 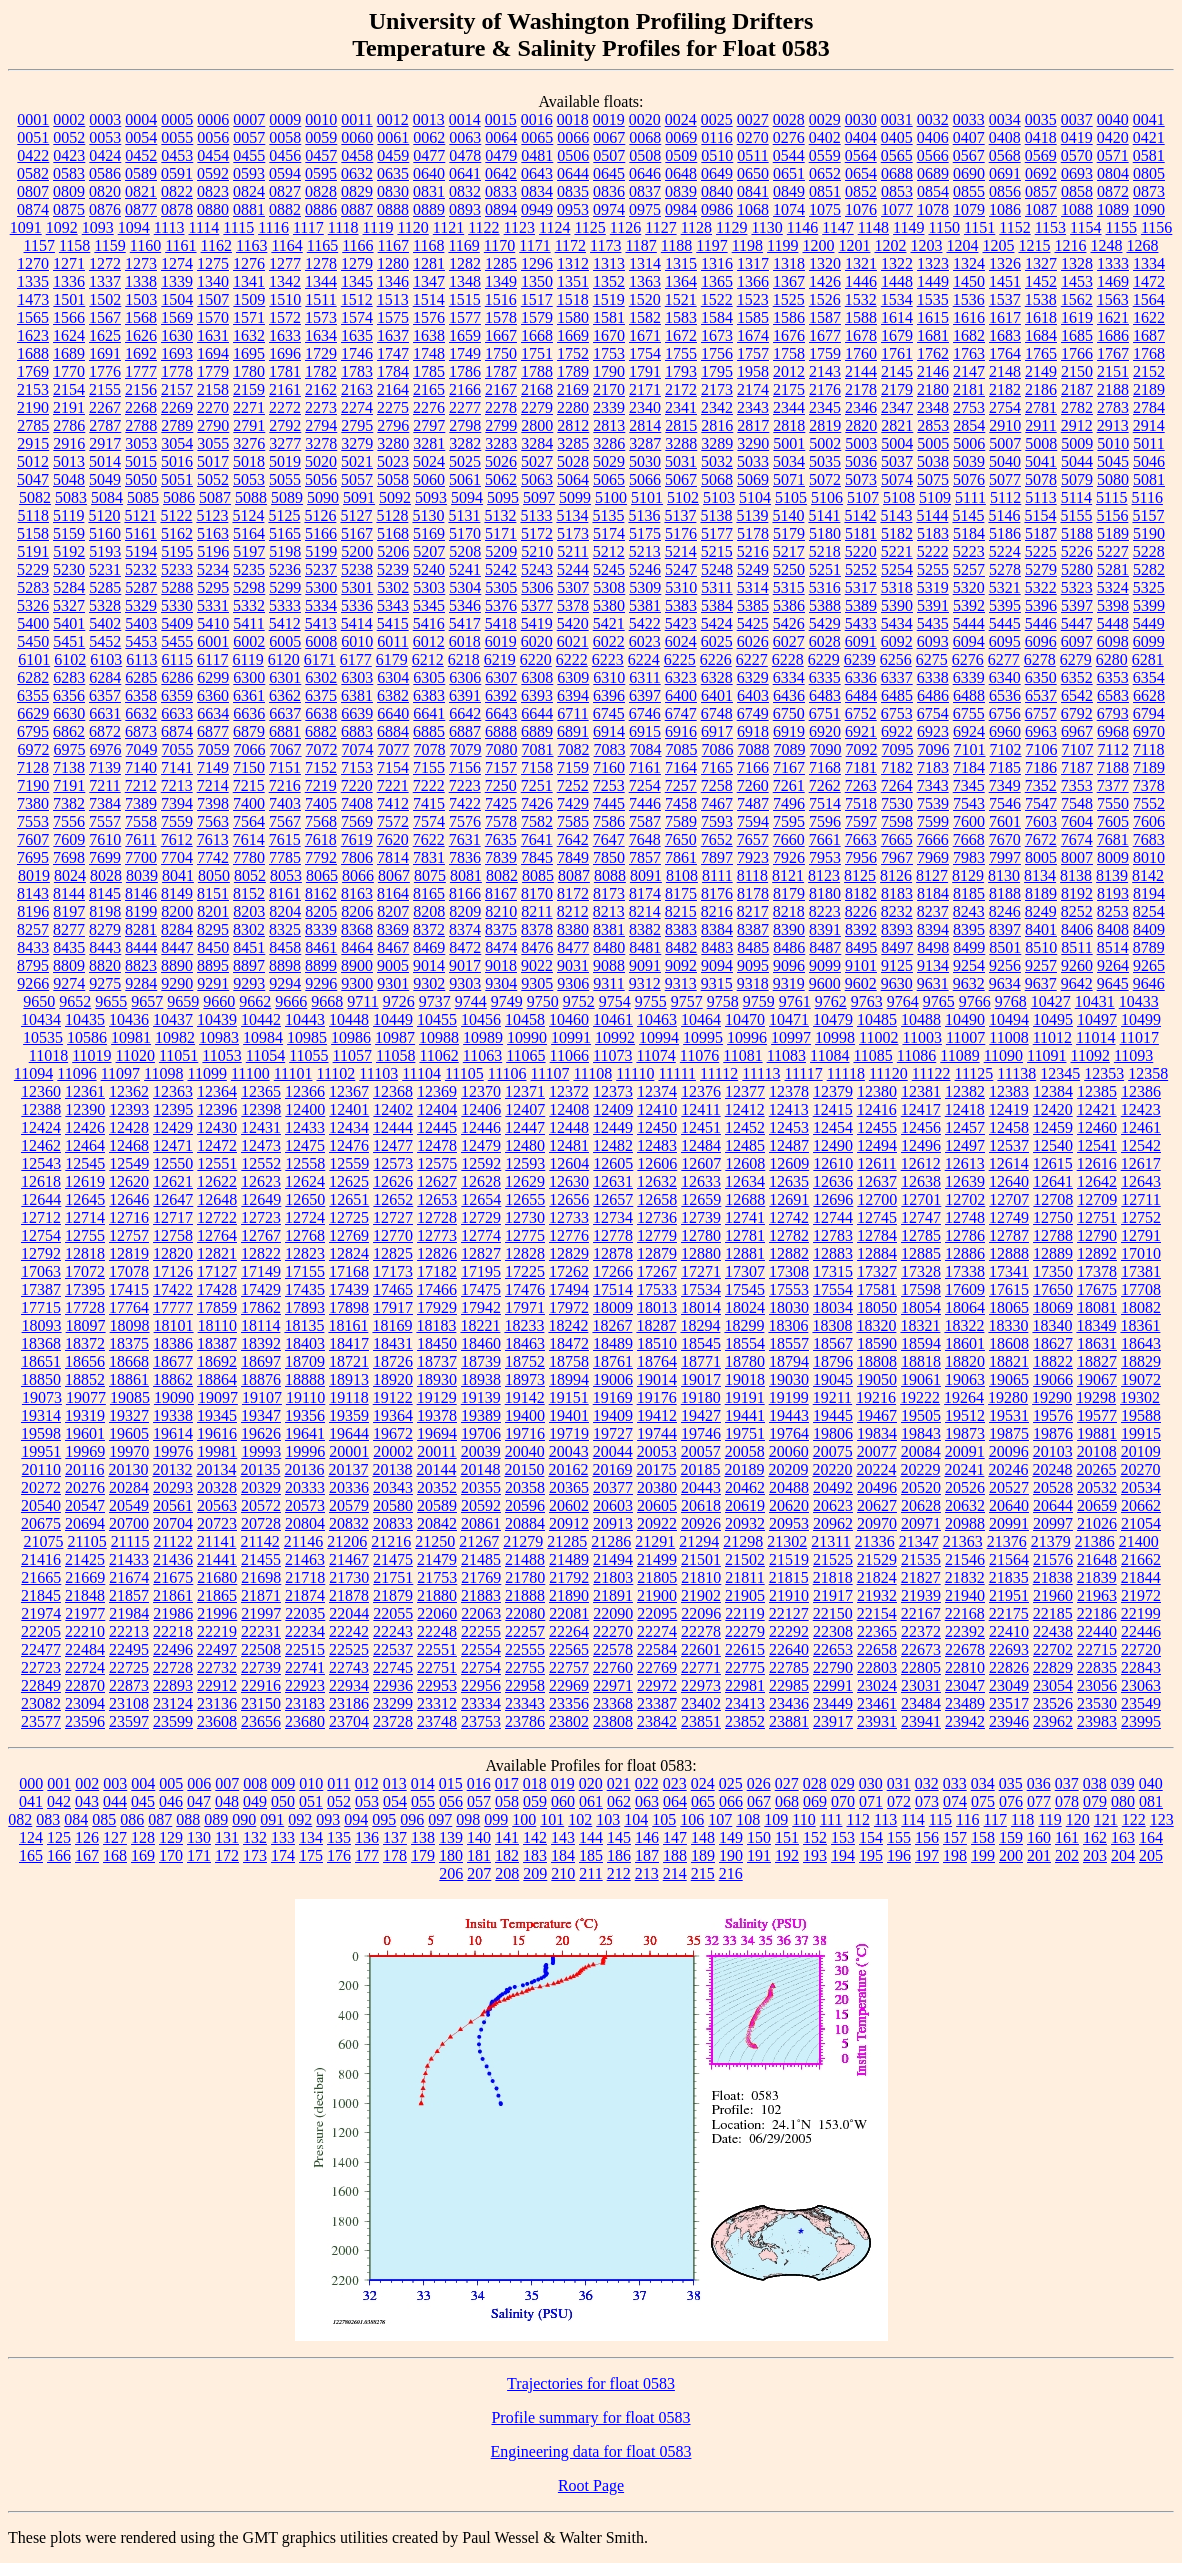 I want to click on 6092, so click(x=897, y=641).